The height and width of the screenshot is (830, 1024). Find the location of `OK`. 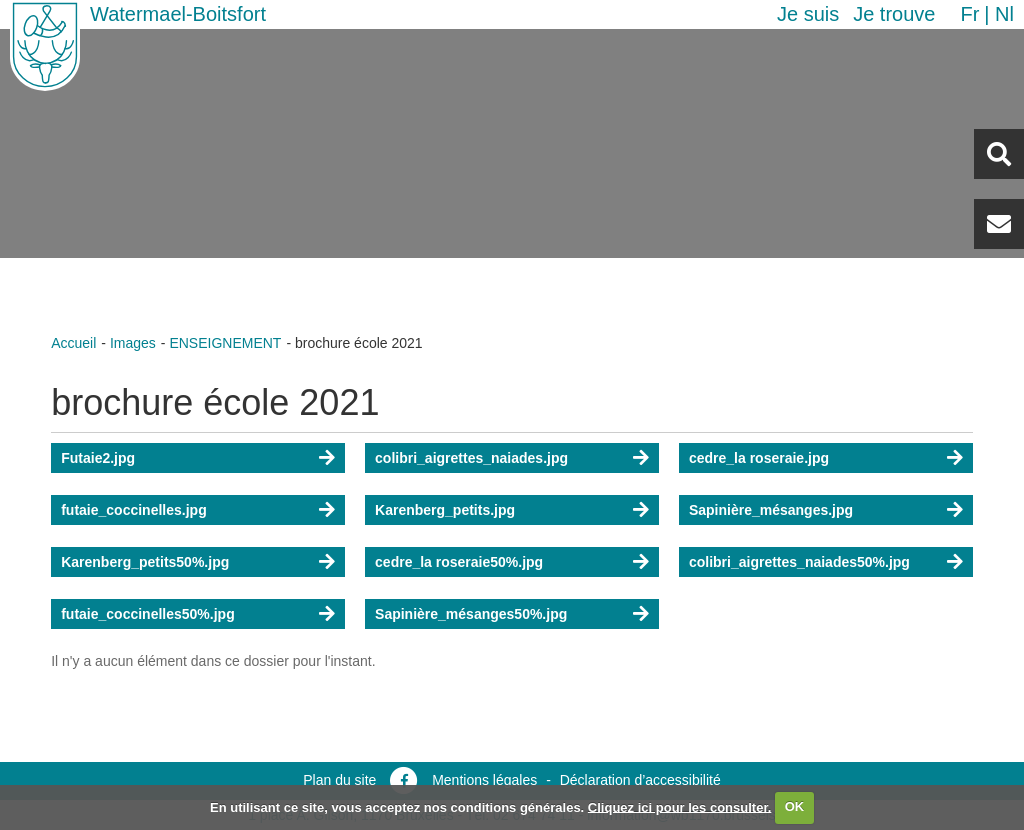

OK is located at coordinates (795, 806).